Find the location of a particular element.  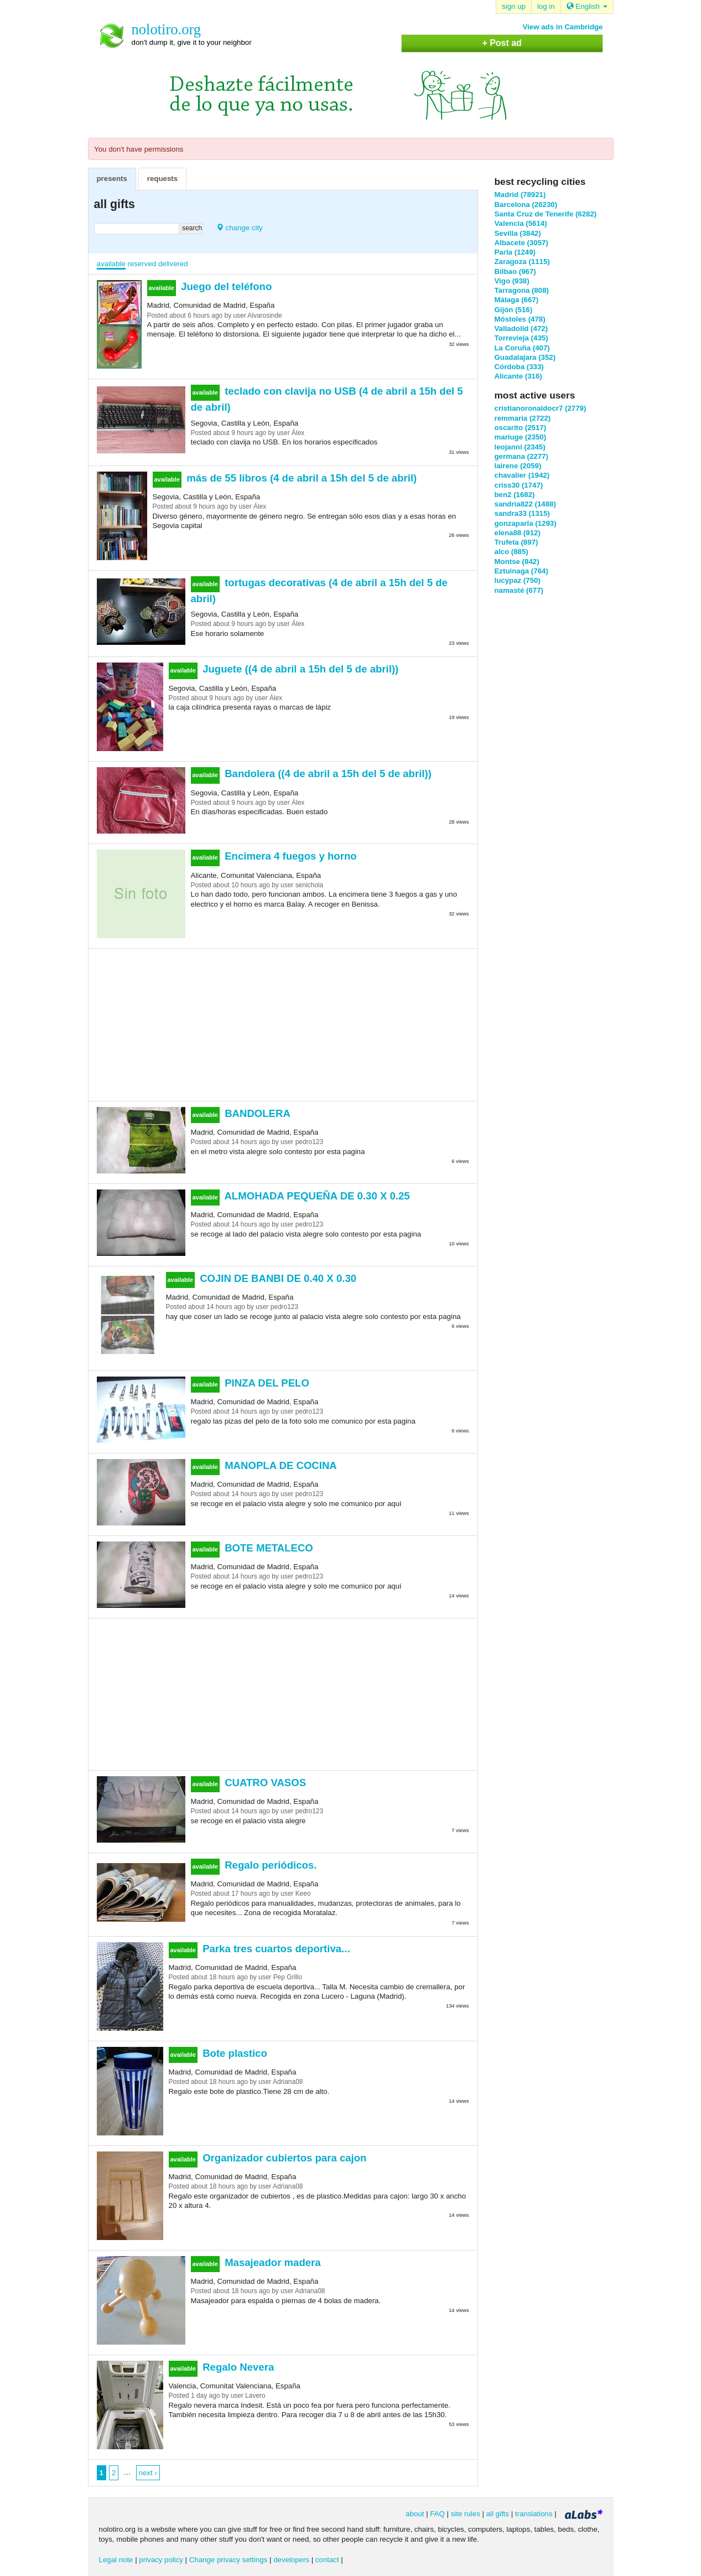

germana (2277) is located at coordinates (521, 456).